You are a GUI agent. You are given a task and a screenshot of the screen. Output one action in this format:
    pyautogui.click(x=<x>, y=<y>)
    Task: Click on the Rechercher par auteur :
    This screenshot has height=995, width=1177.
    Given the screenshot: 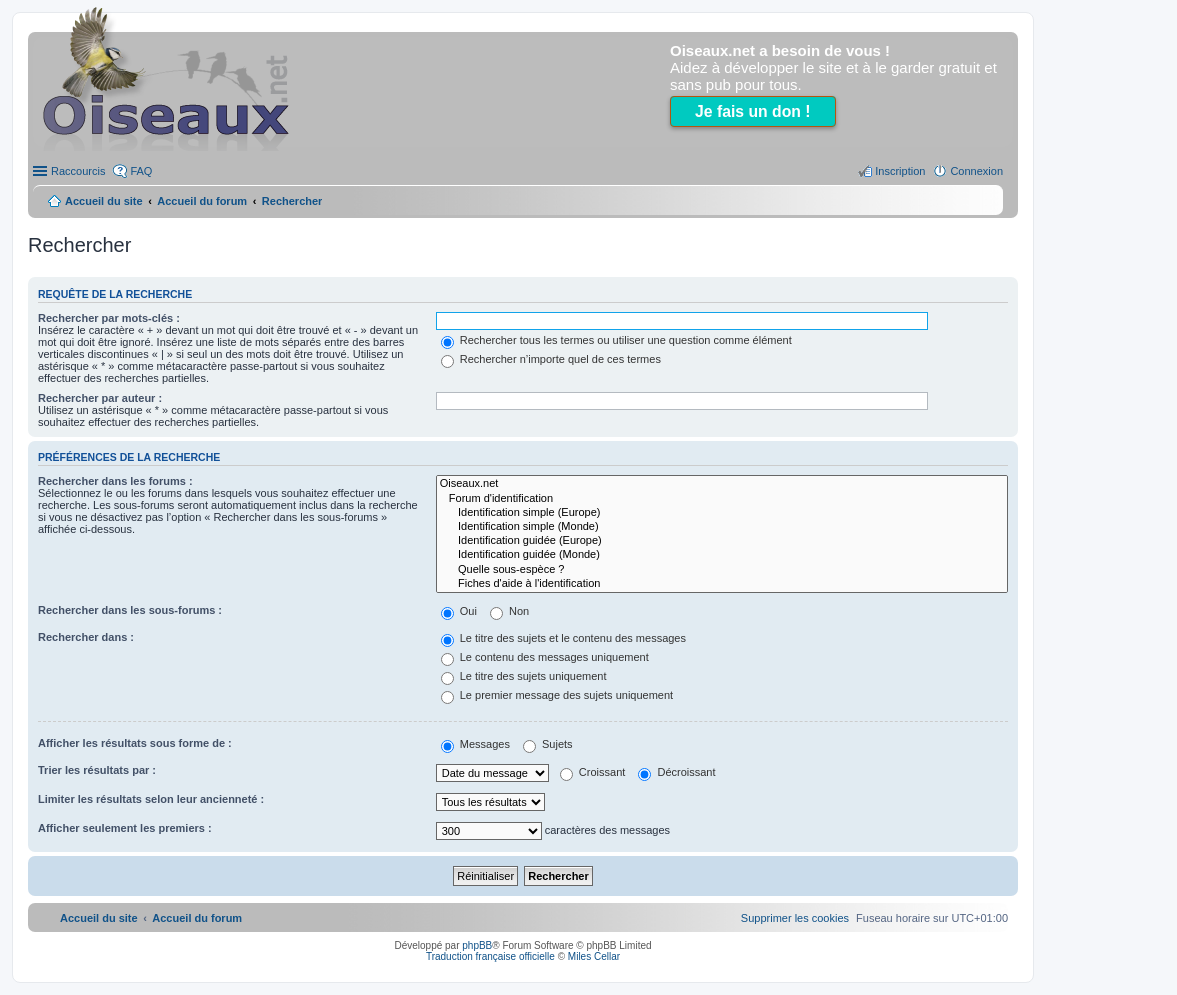 What is the action you would take?
    pyautogui.click(x=100, y=398)
    